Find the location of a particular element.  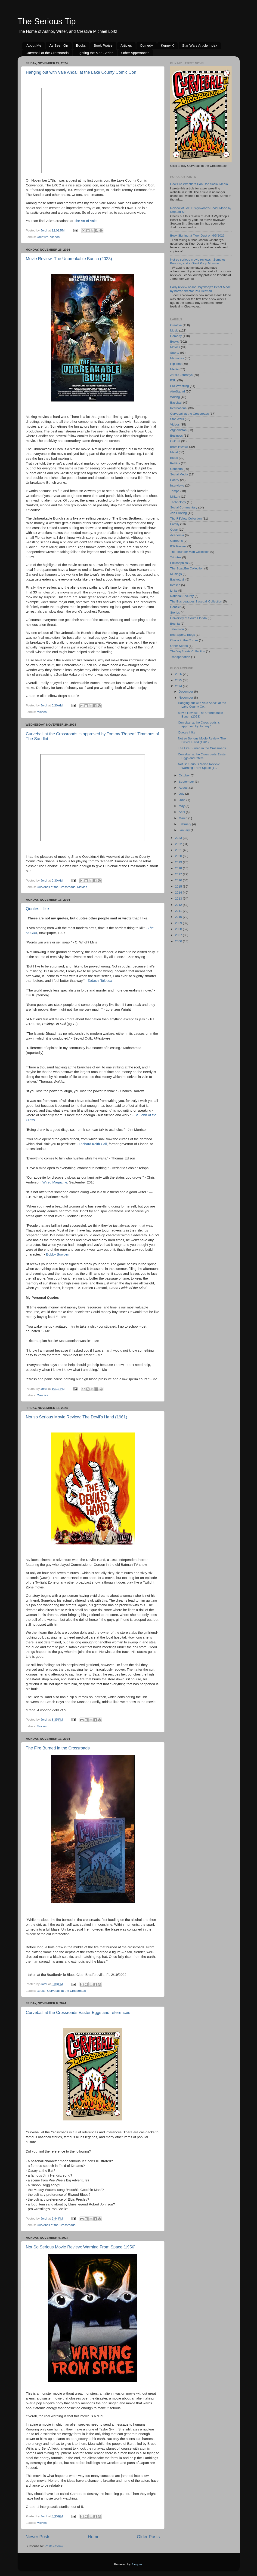

Cartoons is located at coordinates (176, 540).